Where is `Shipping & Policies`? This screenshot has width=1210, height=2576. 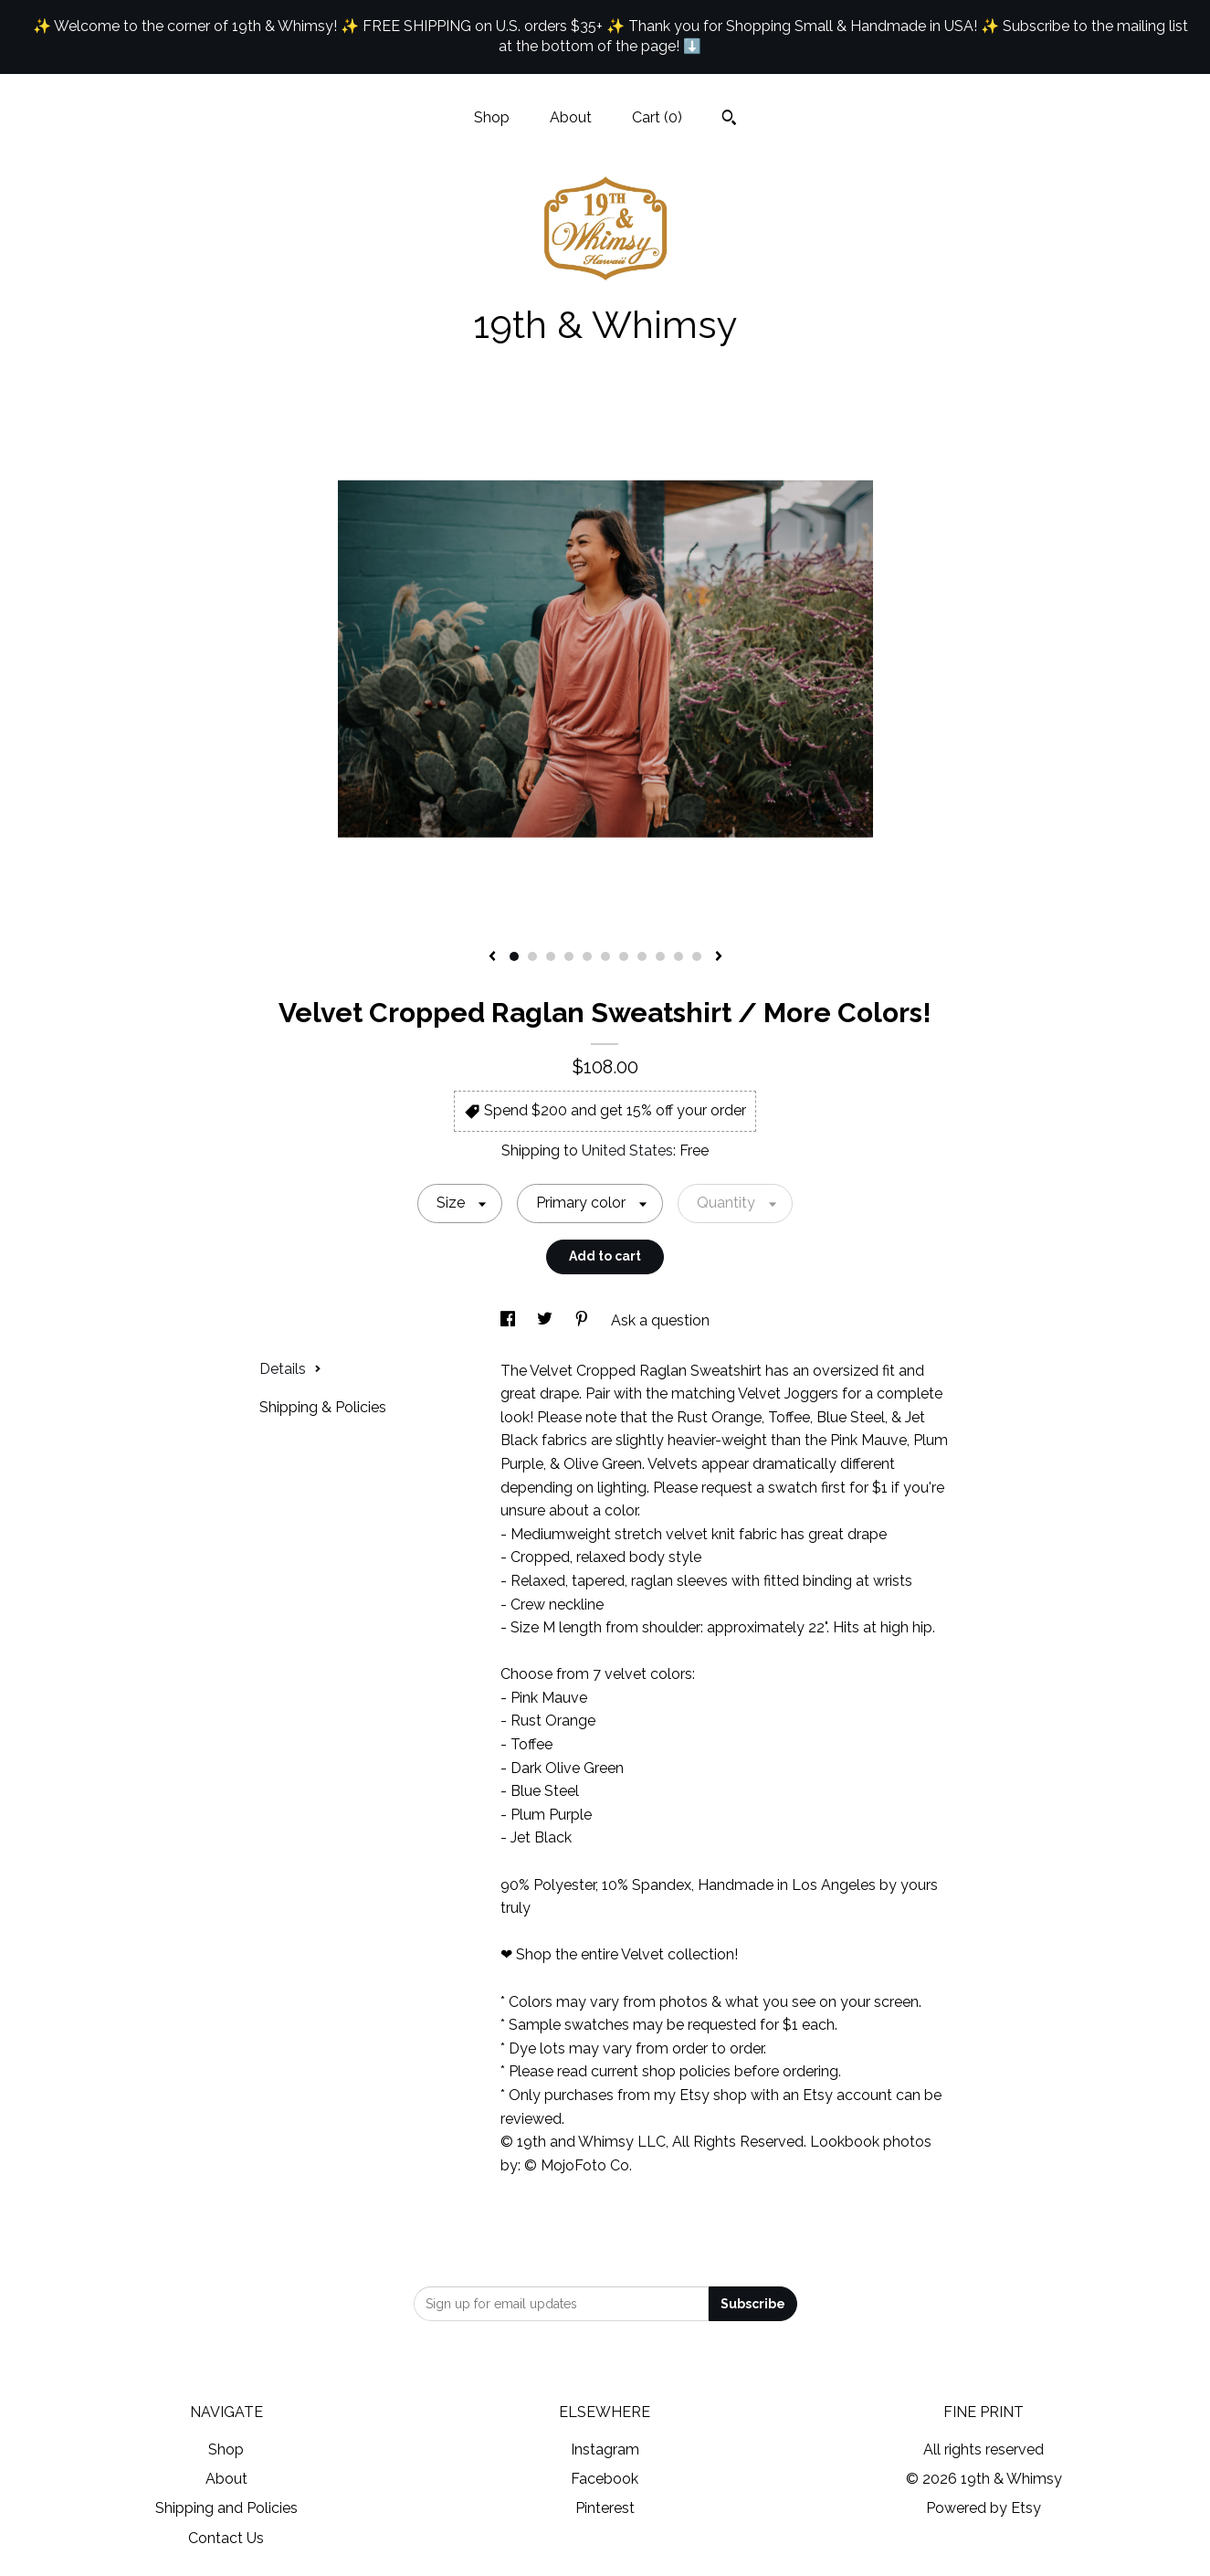
Shipping & Policies is located at coordinates (322, 1407).